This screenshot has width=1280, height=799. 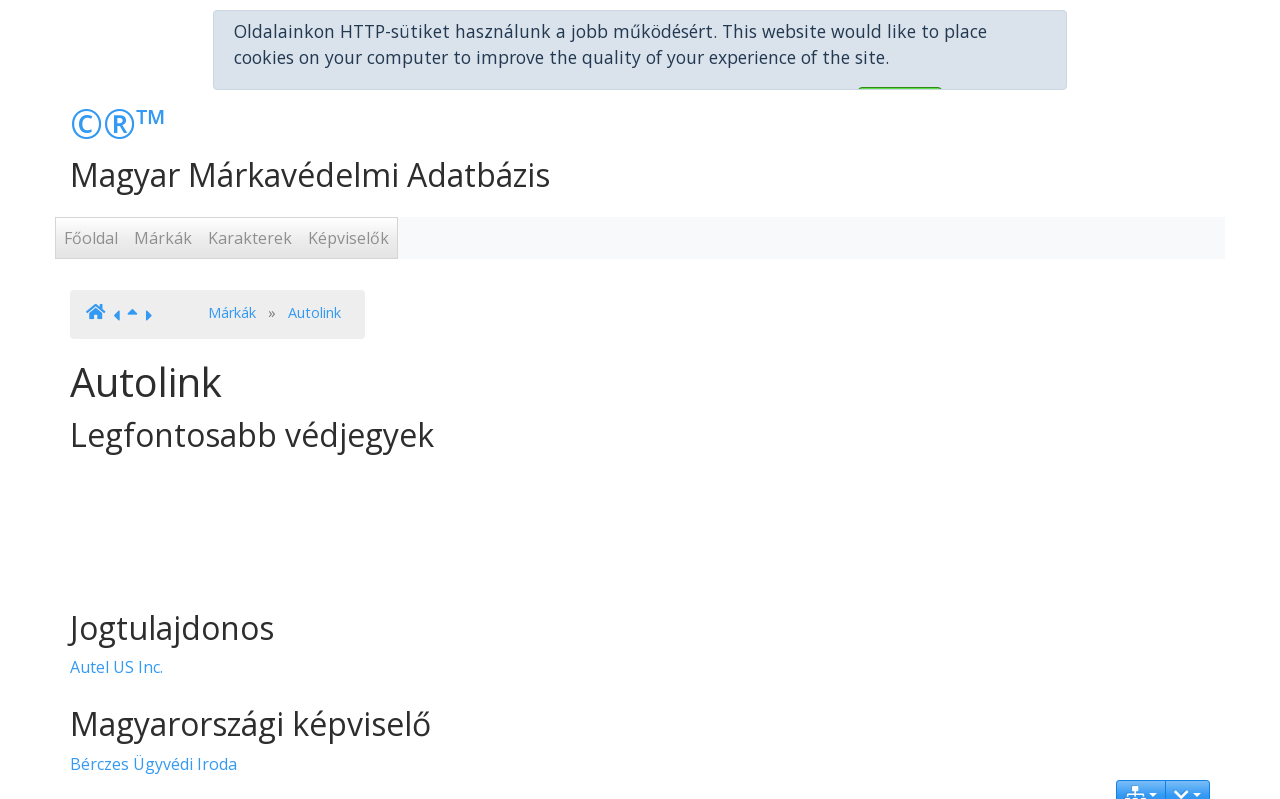 I want to click on Karakterek, so click(x=250, y=198).